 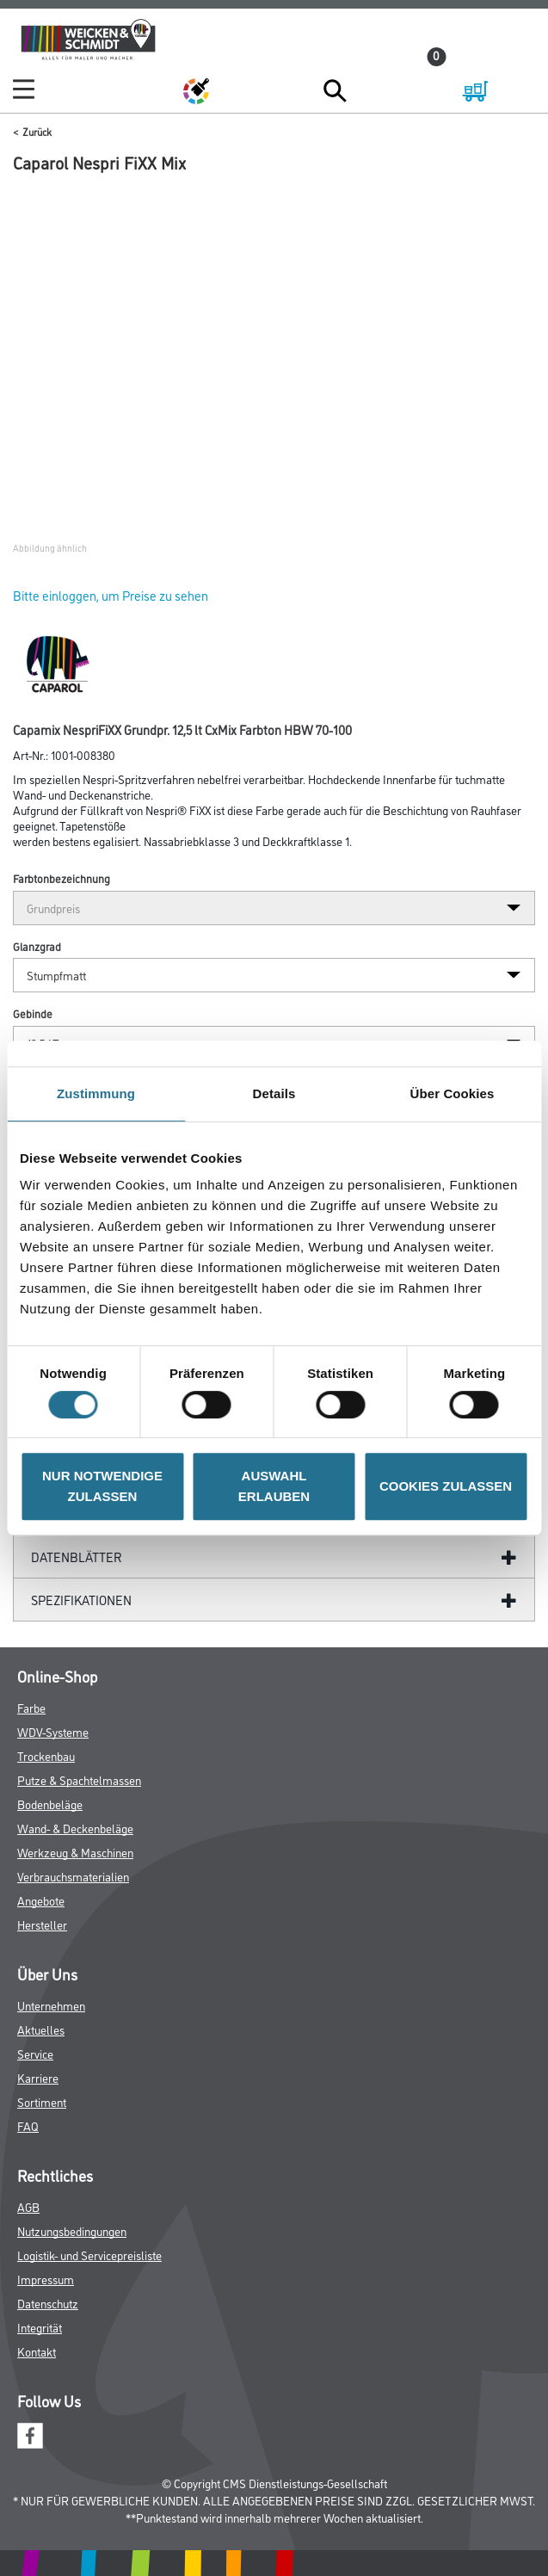 What do you see at coordinates (110, 595) in the screenshot?
I see `Bitte einloggen, um Preise zu sehen` at bounding box center [110, 595].